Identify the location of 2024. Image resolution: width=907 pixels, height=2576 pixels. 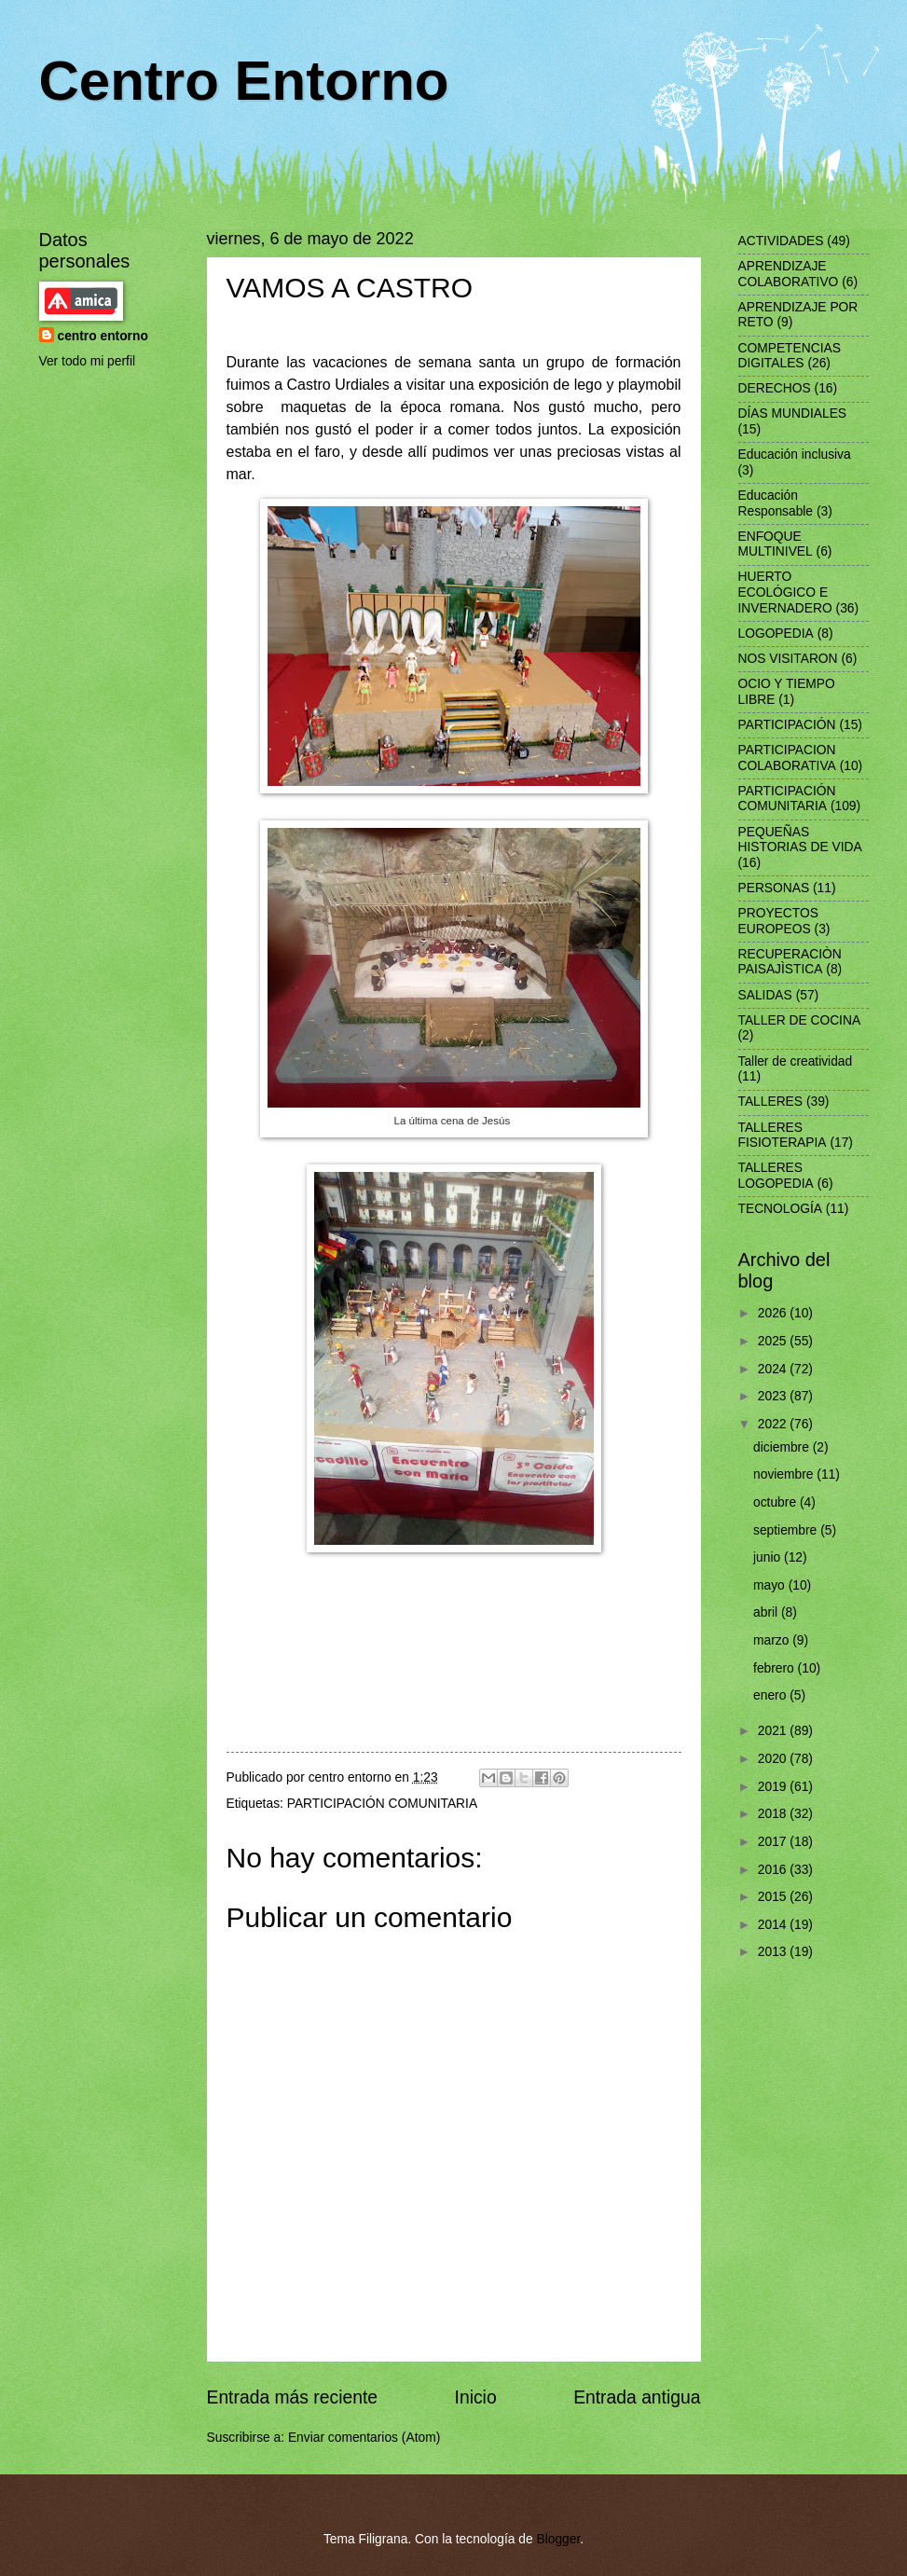
(774, 1369).